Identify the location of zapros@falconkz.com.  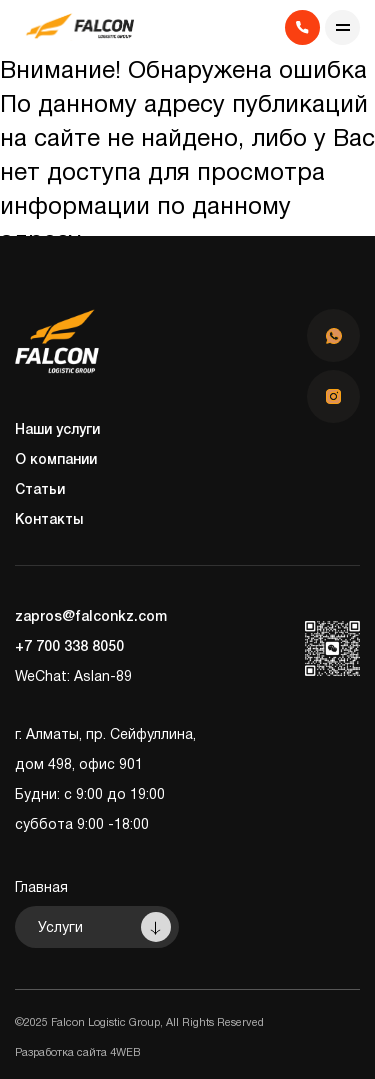
(91, 617).